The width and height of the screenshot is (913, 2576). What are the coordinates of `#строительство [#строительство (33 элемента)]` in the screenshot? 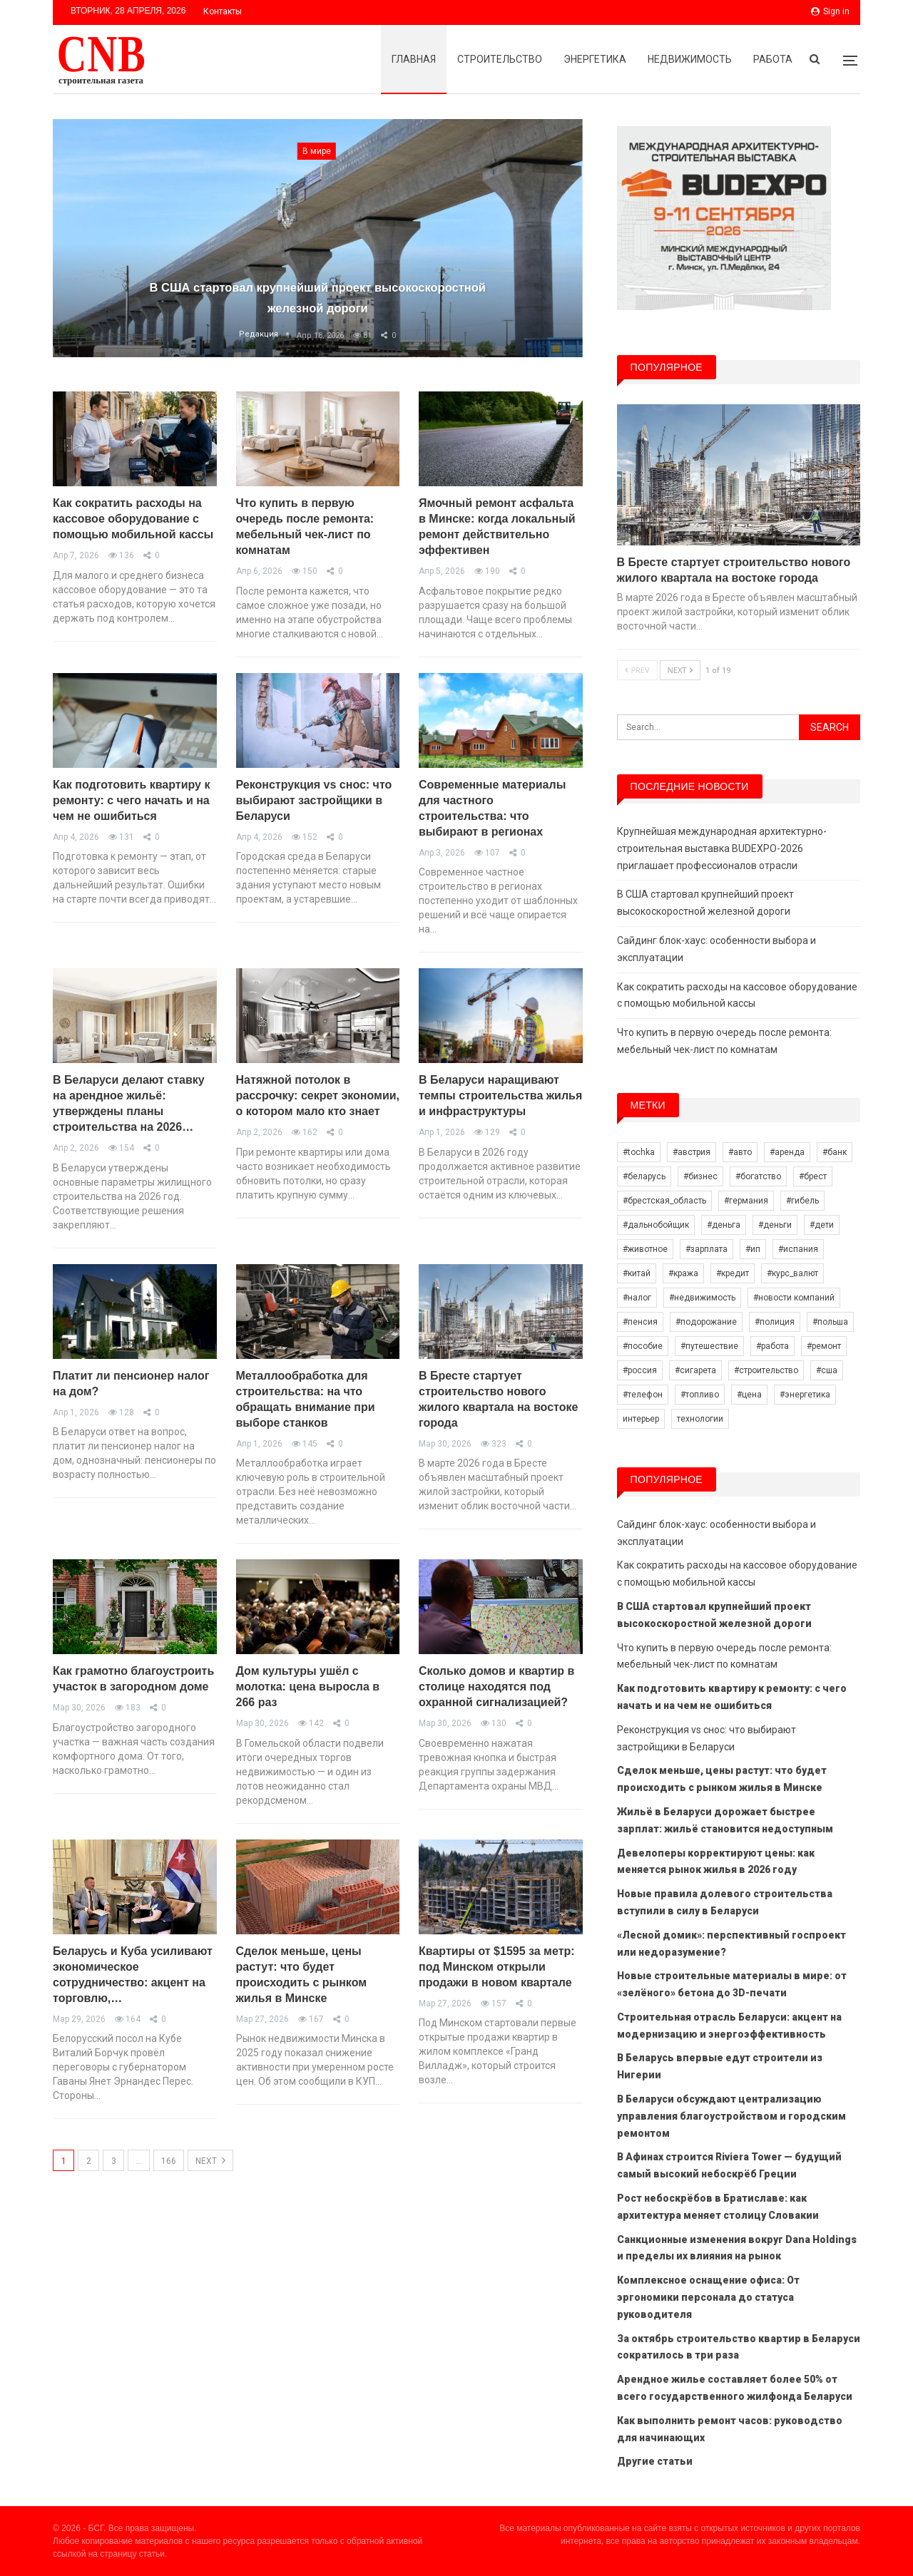 It's located at (766, 1370).